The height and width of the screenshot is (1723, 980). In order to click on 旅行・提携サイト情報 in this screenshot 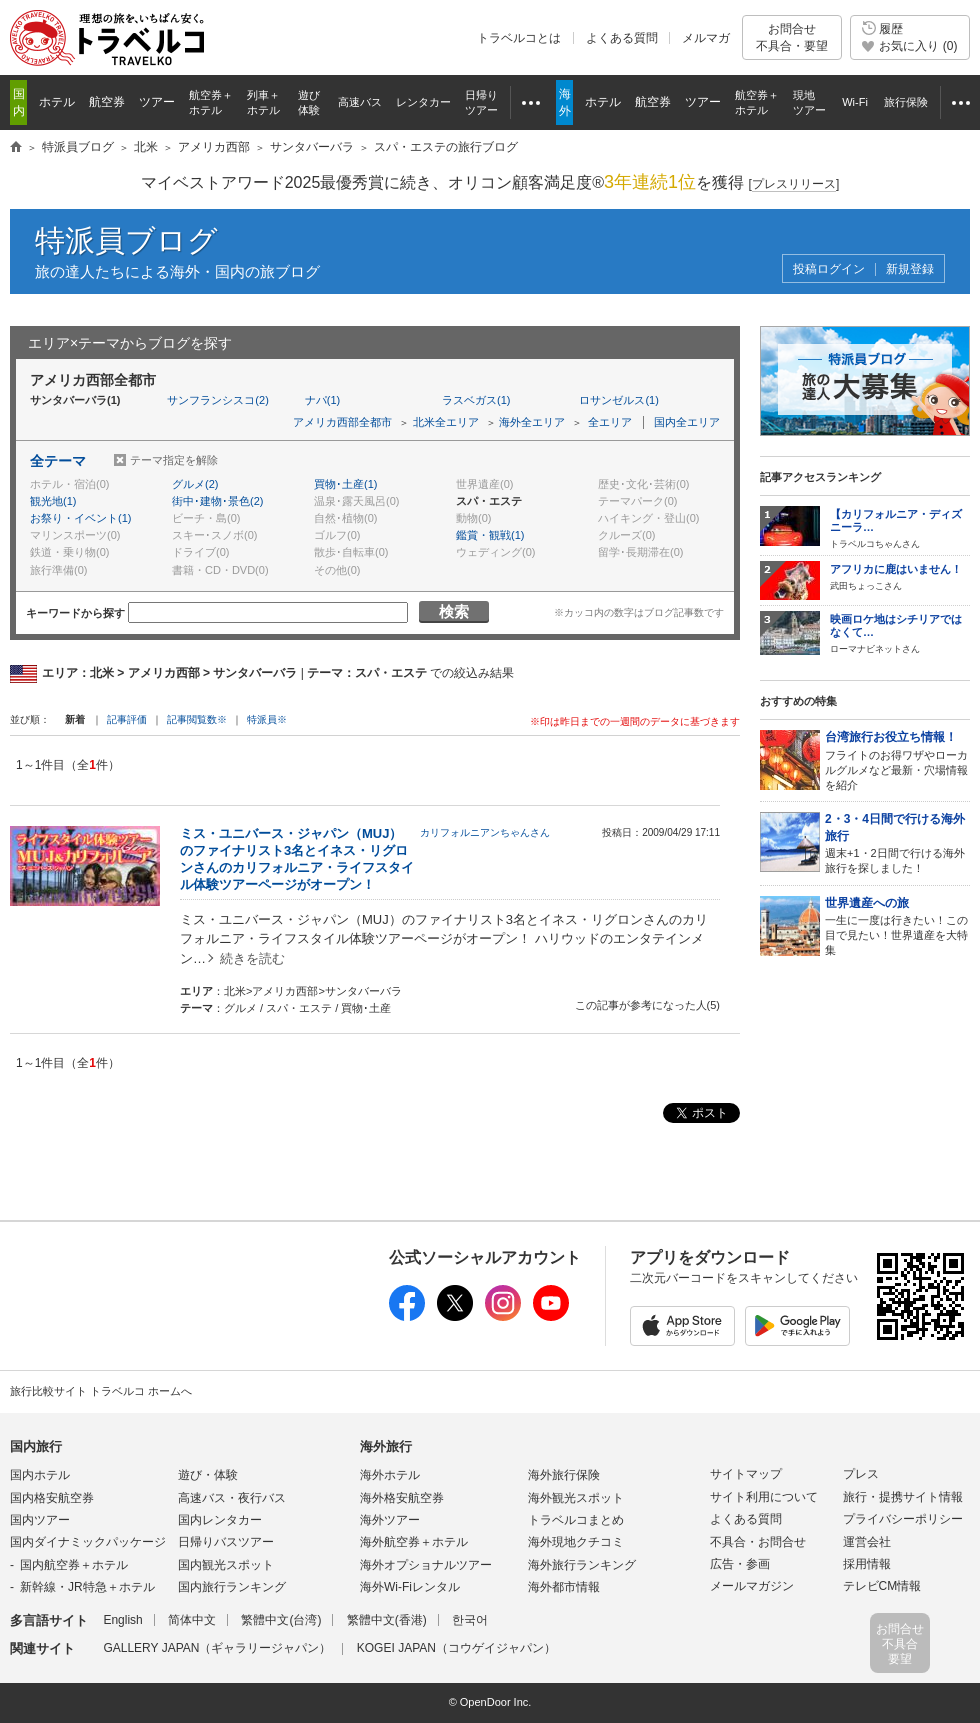, I will do `click(903, 1497)`.